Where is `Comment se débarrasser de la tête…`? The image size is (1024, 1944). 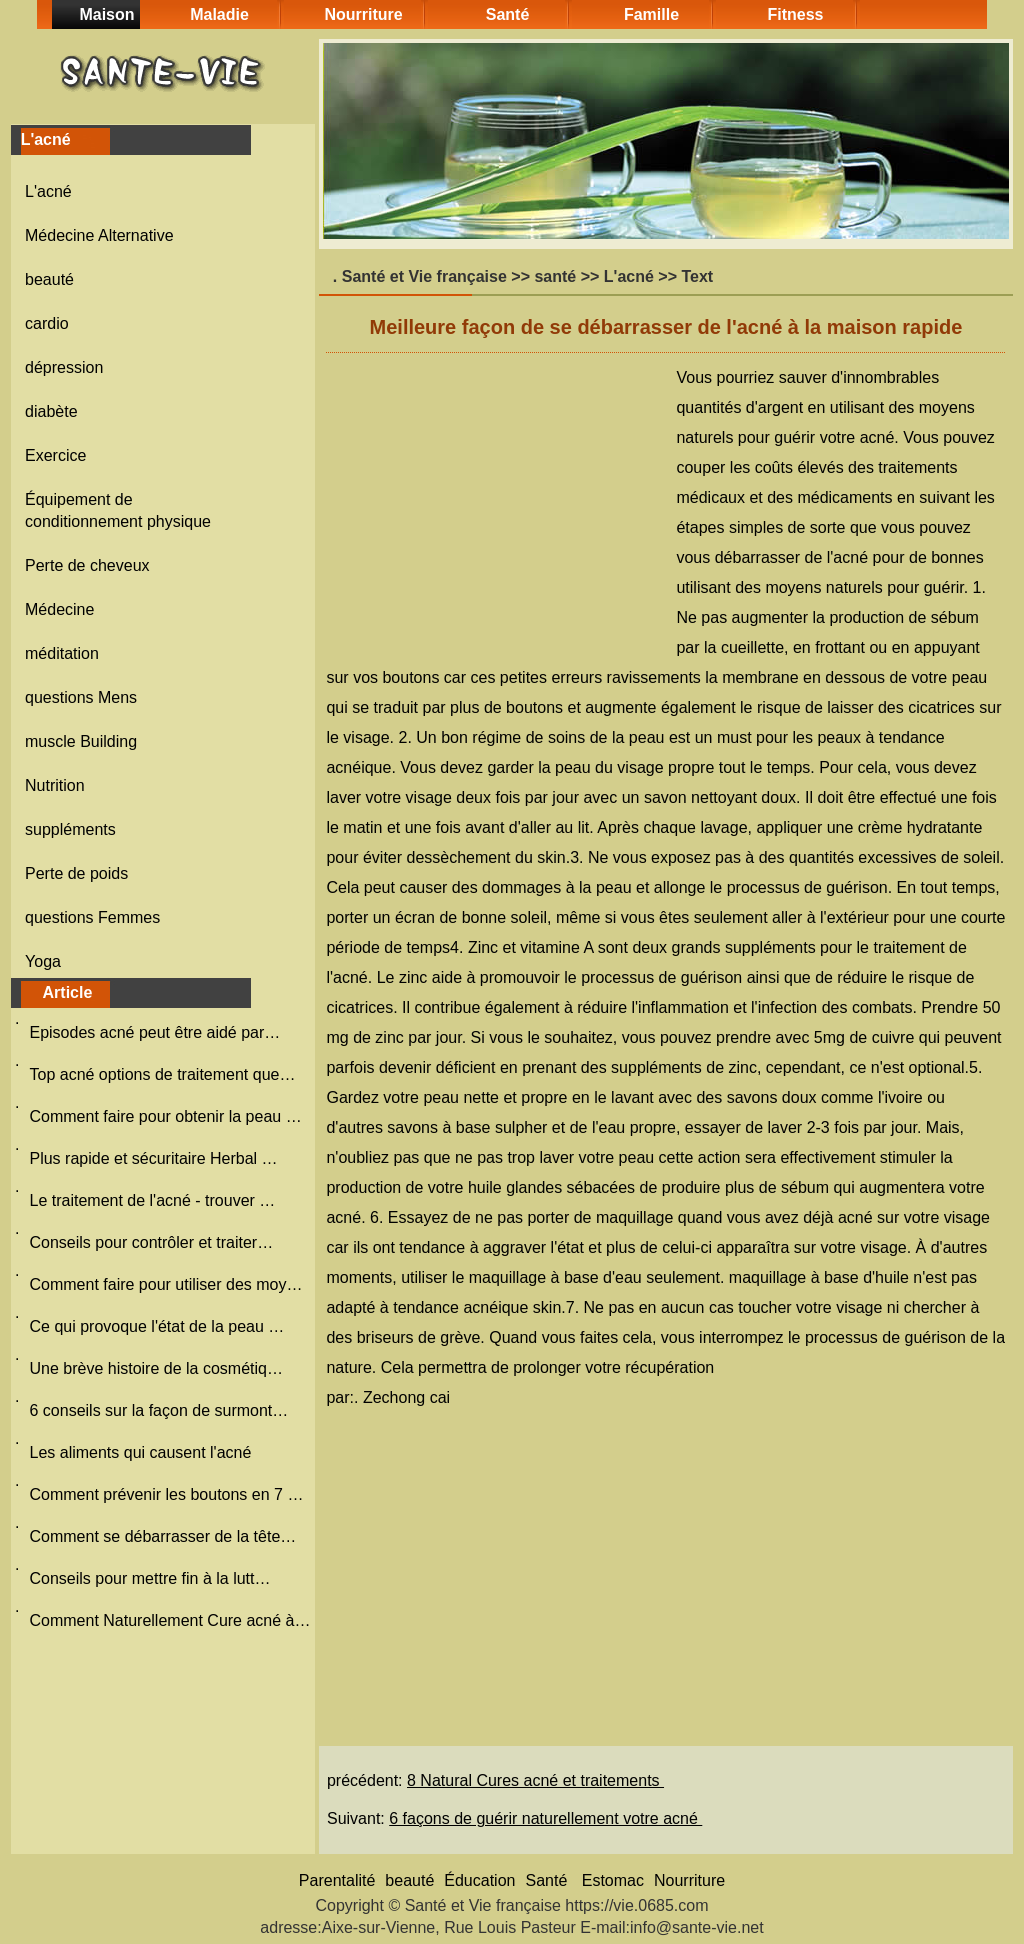 Comment se débarrasser de la tête… is located at coordinates (162, 1536).